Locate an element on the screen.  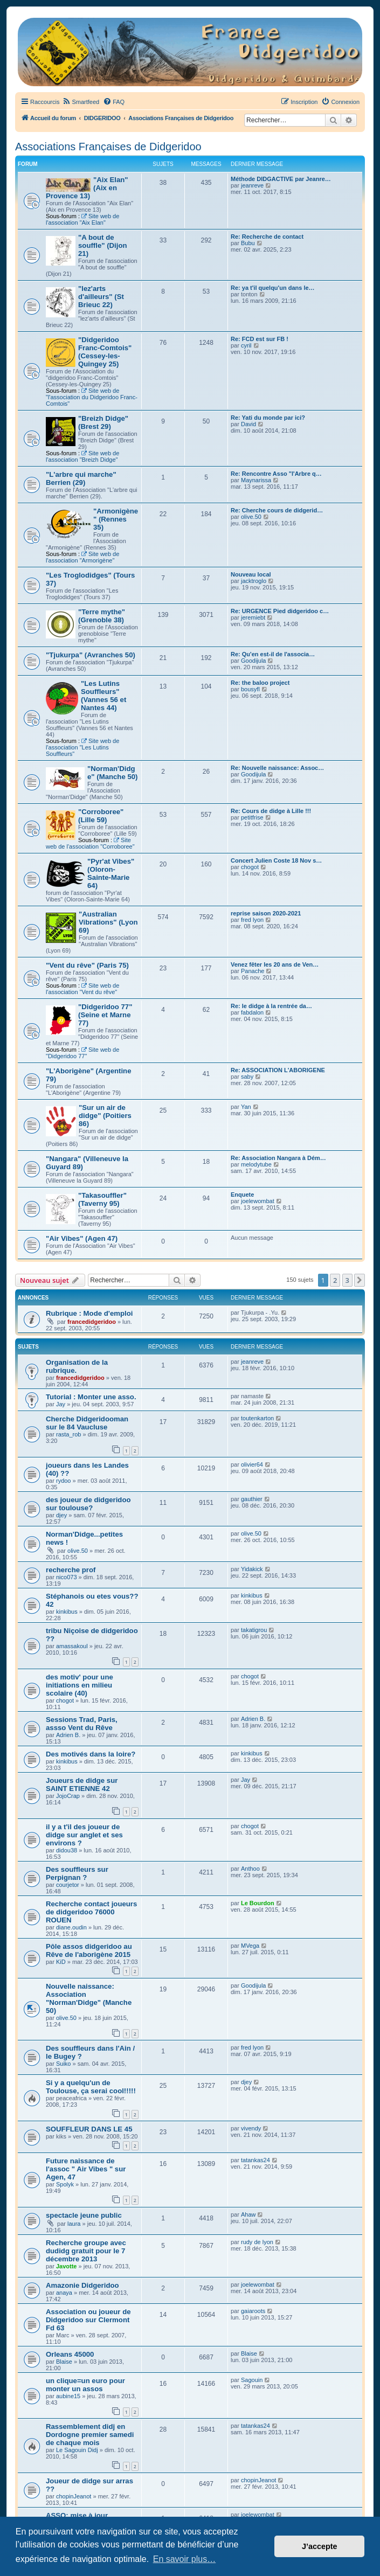
En savoir plus… [button] is located at coordinates (184, 2559).